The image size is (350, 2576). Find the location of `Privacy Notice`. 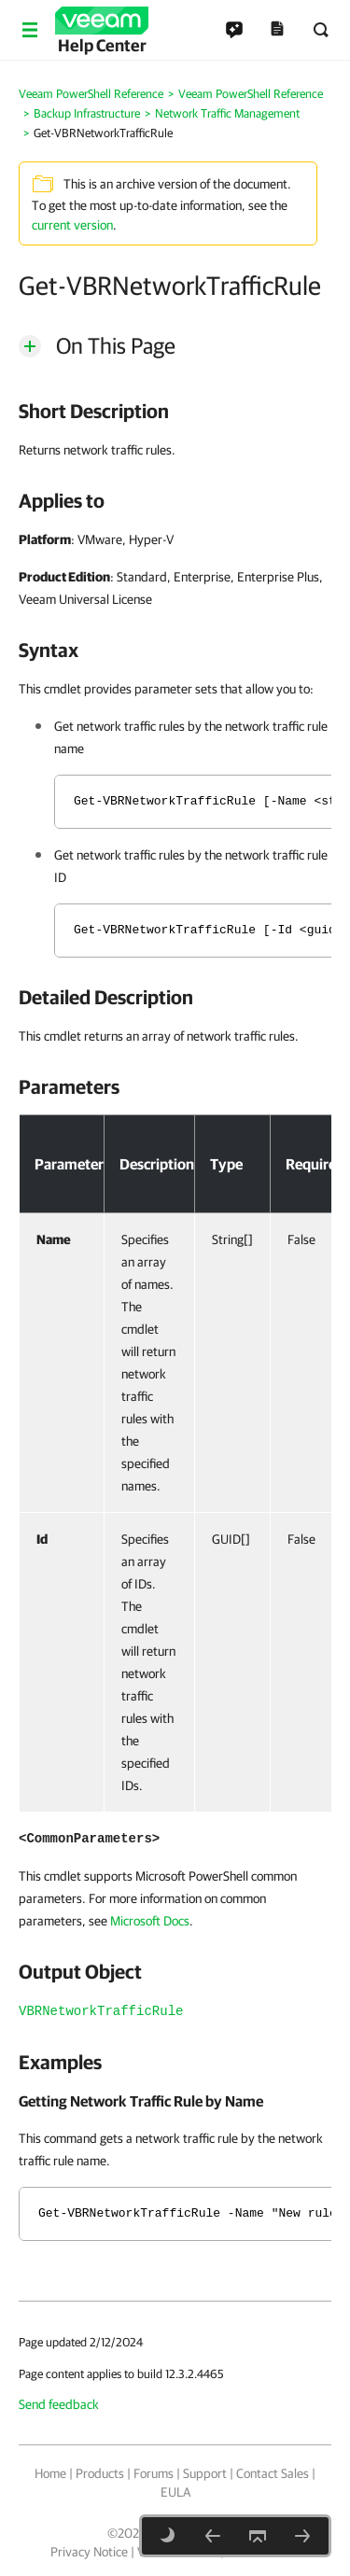

Privacy Notice is located at coordinates (89, 2551).